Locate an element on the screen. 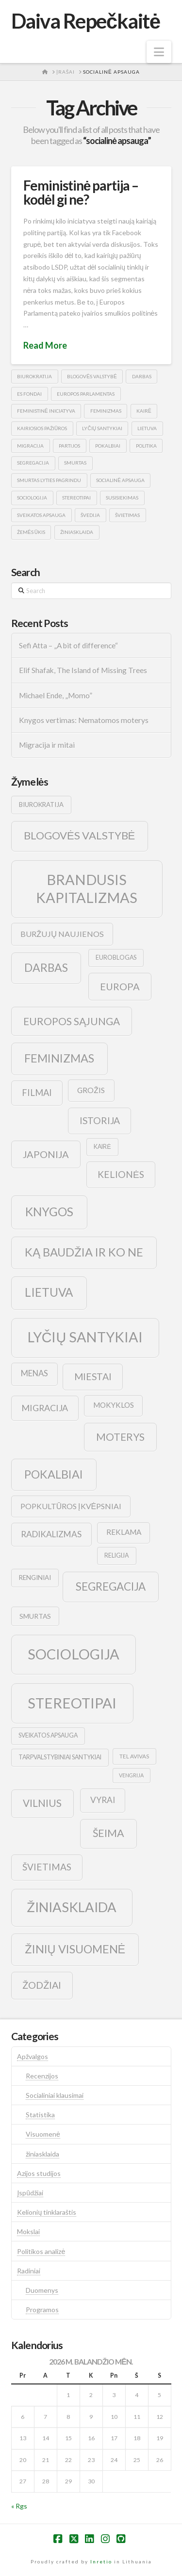  lyčių santykiai is located at coordinates (102, 428).